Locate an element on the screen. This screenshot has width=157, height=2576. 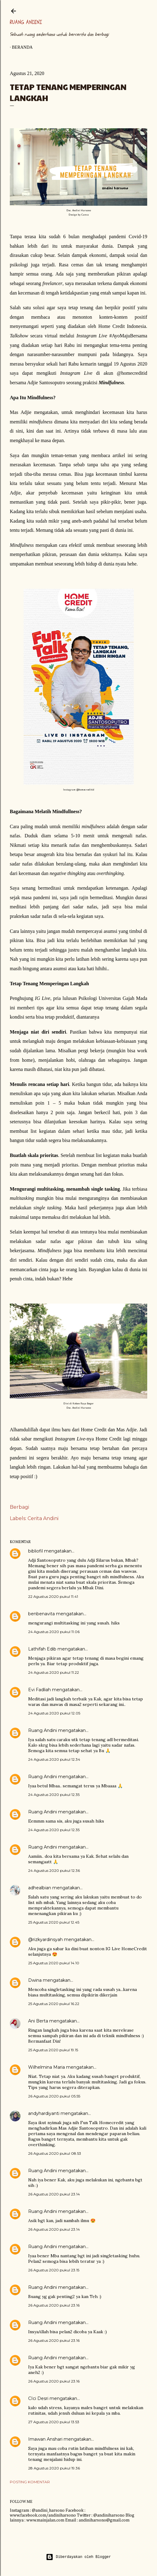
27 Agustus 2020 pukul 13.53 is located at coordinates (53, 2422).